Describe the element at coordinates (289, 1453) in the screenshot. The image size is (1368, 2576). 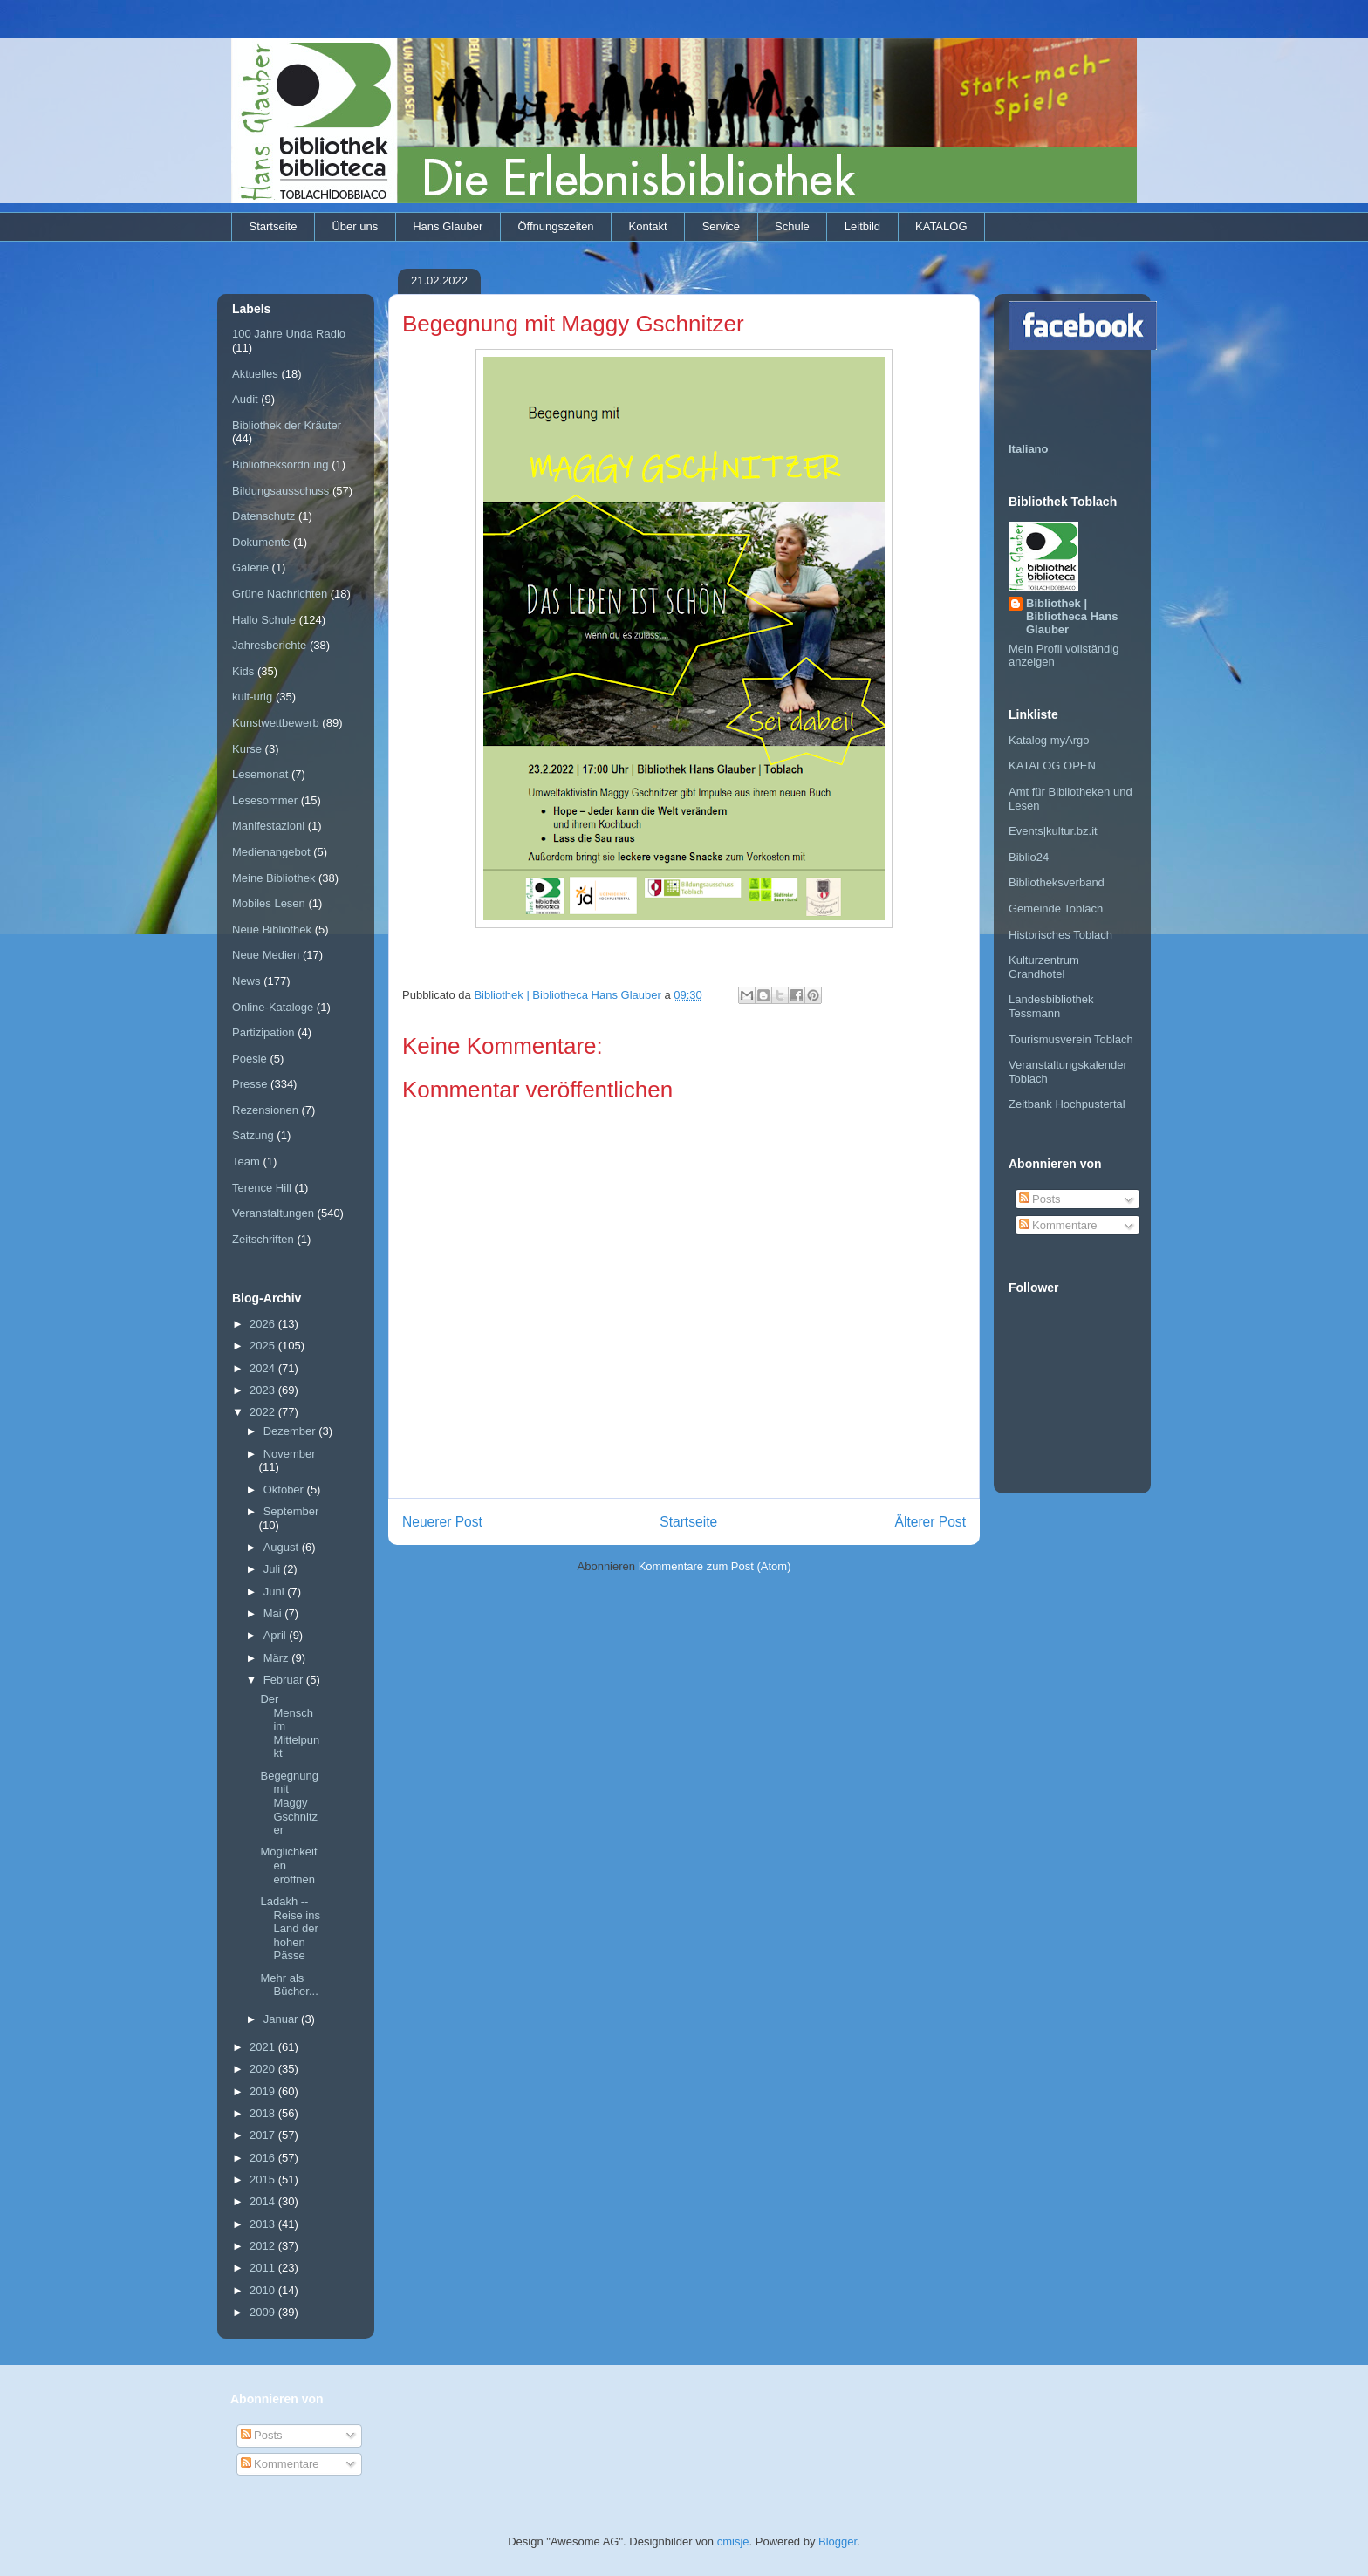
I see `November` at that location.